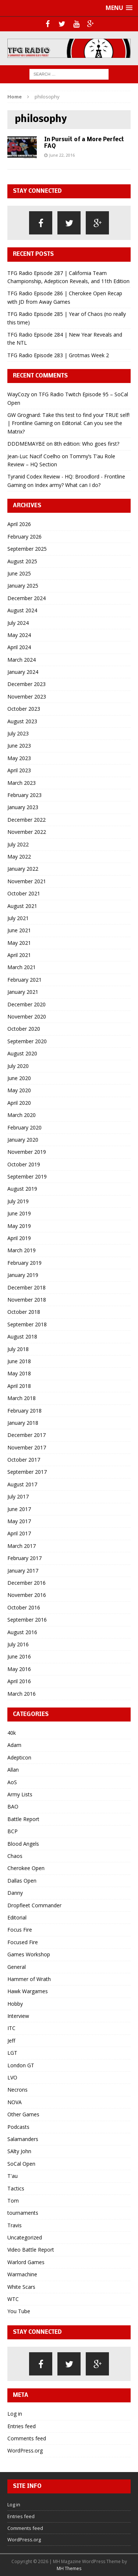 This screenshot has width=138, height=2576. Describe the element at coordinates (19, 856) in the screenshot. I see `May 2022` at that location.